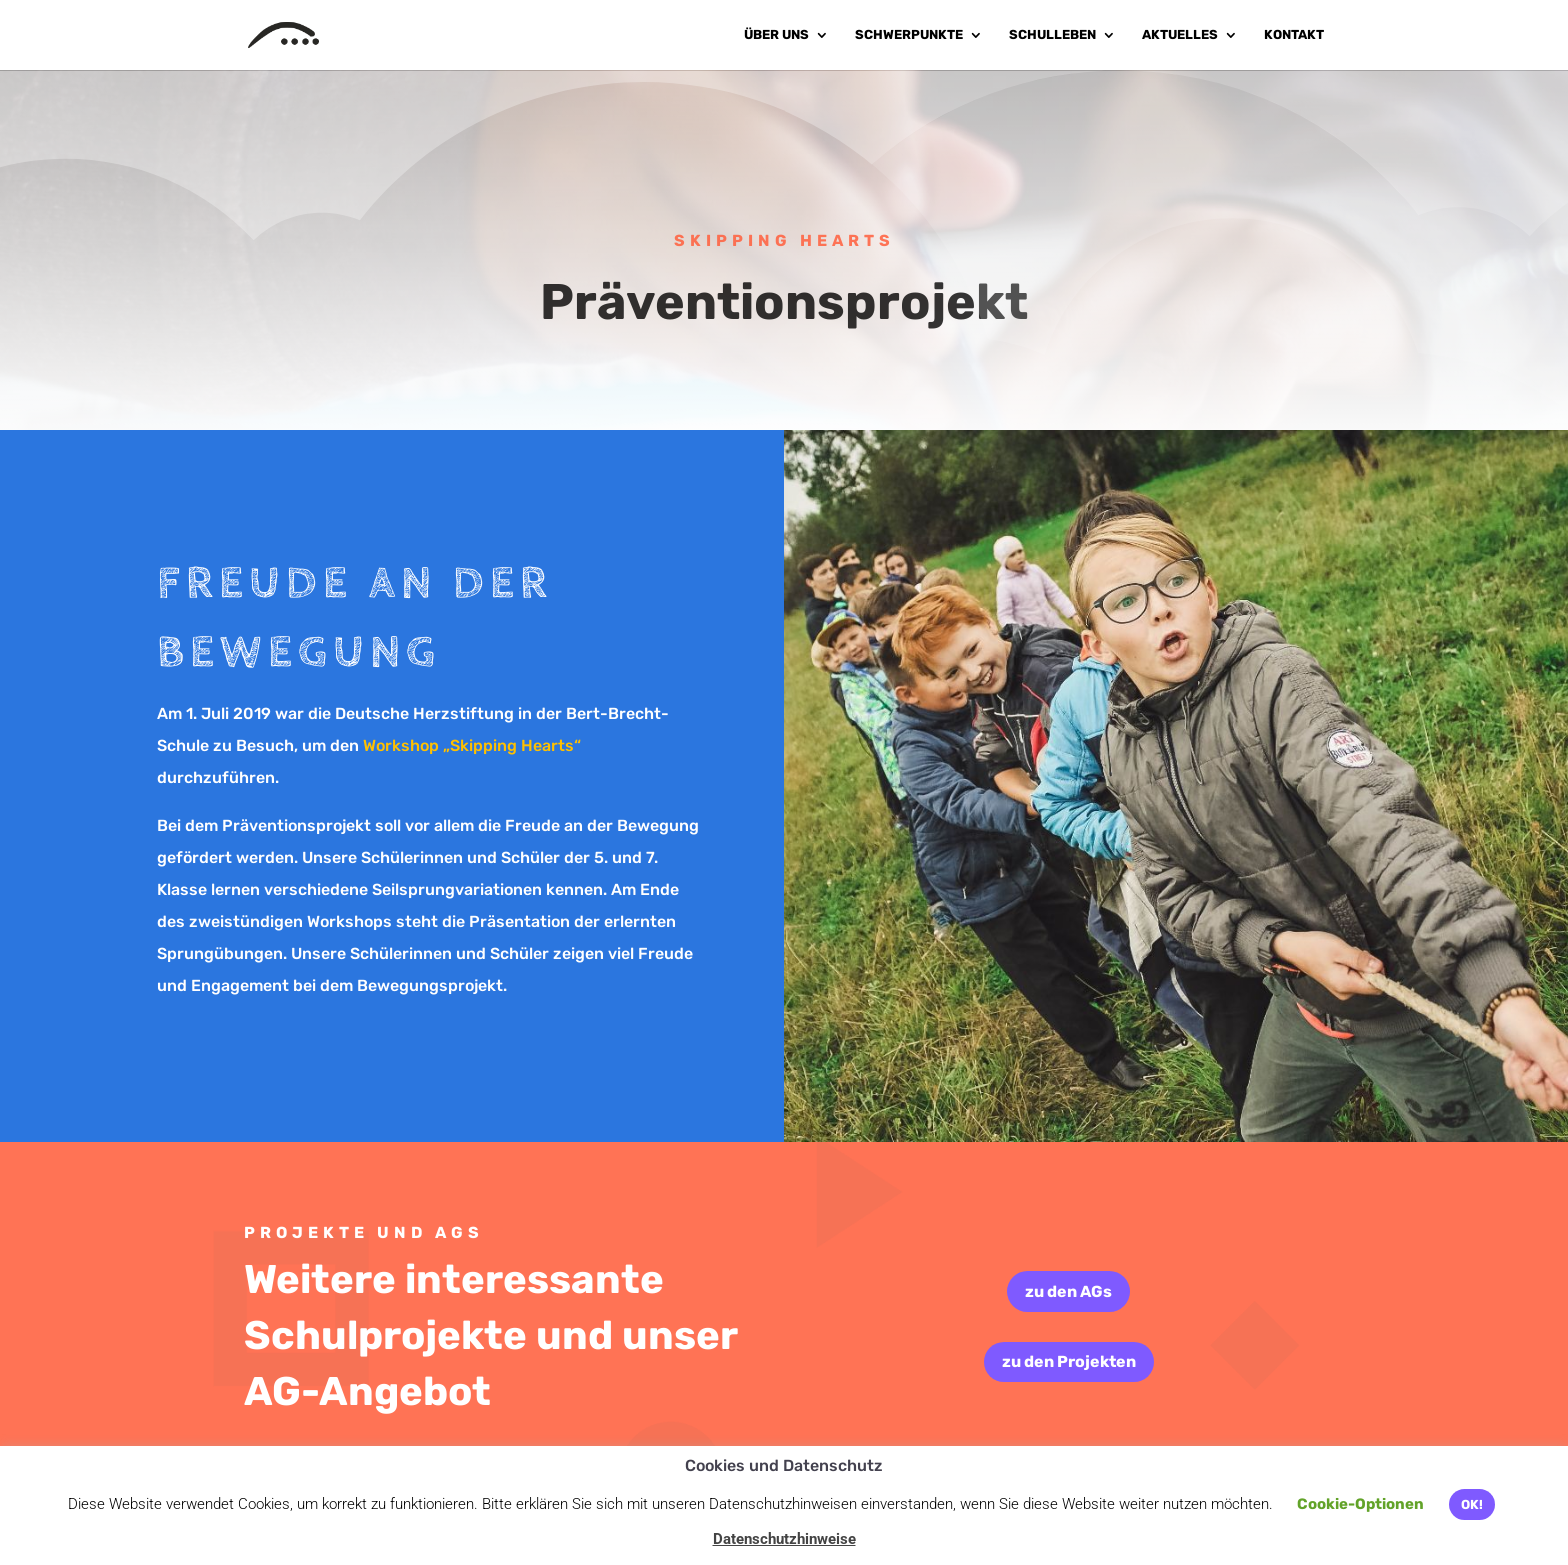 The height and width of the screenshot is (1565, 1568). I want to click on Schwerpunkte, so click(909, 35).